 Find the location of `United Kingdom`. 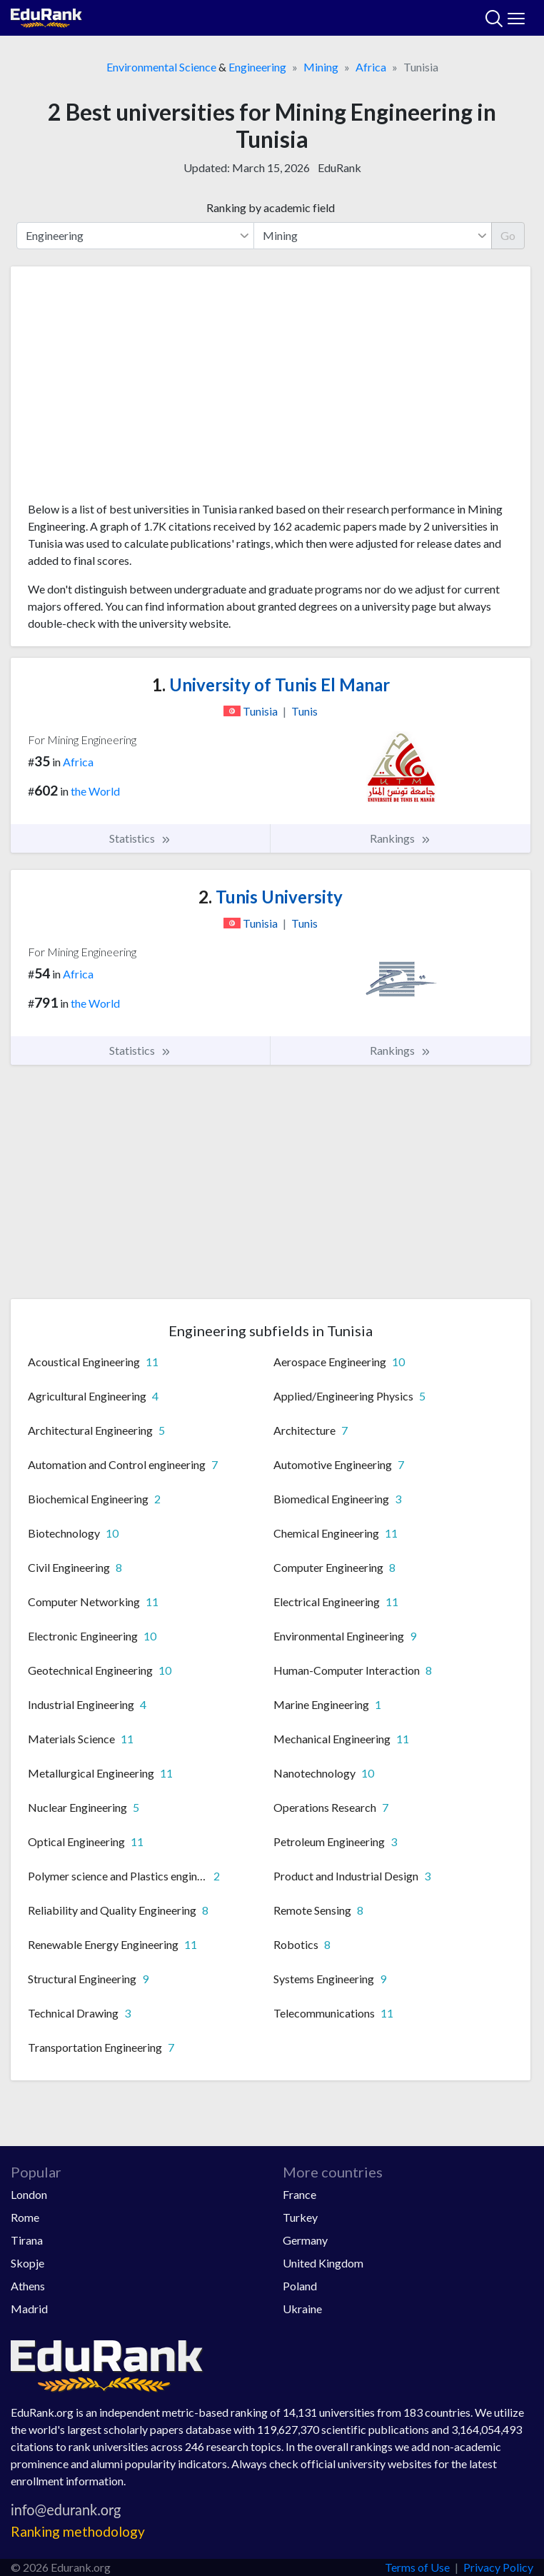

United Kingdom is located at coordinates (323, 2263).